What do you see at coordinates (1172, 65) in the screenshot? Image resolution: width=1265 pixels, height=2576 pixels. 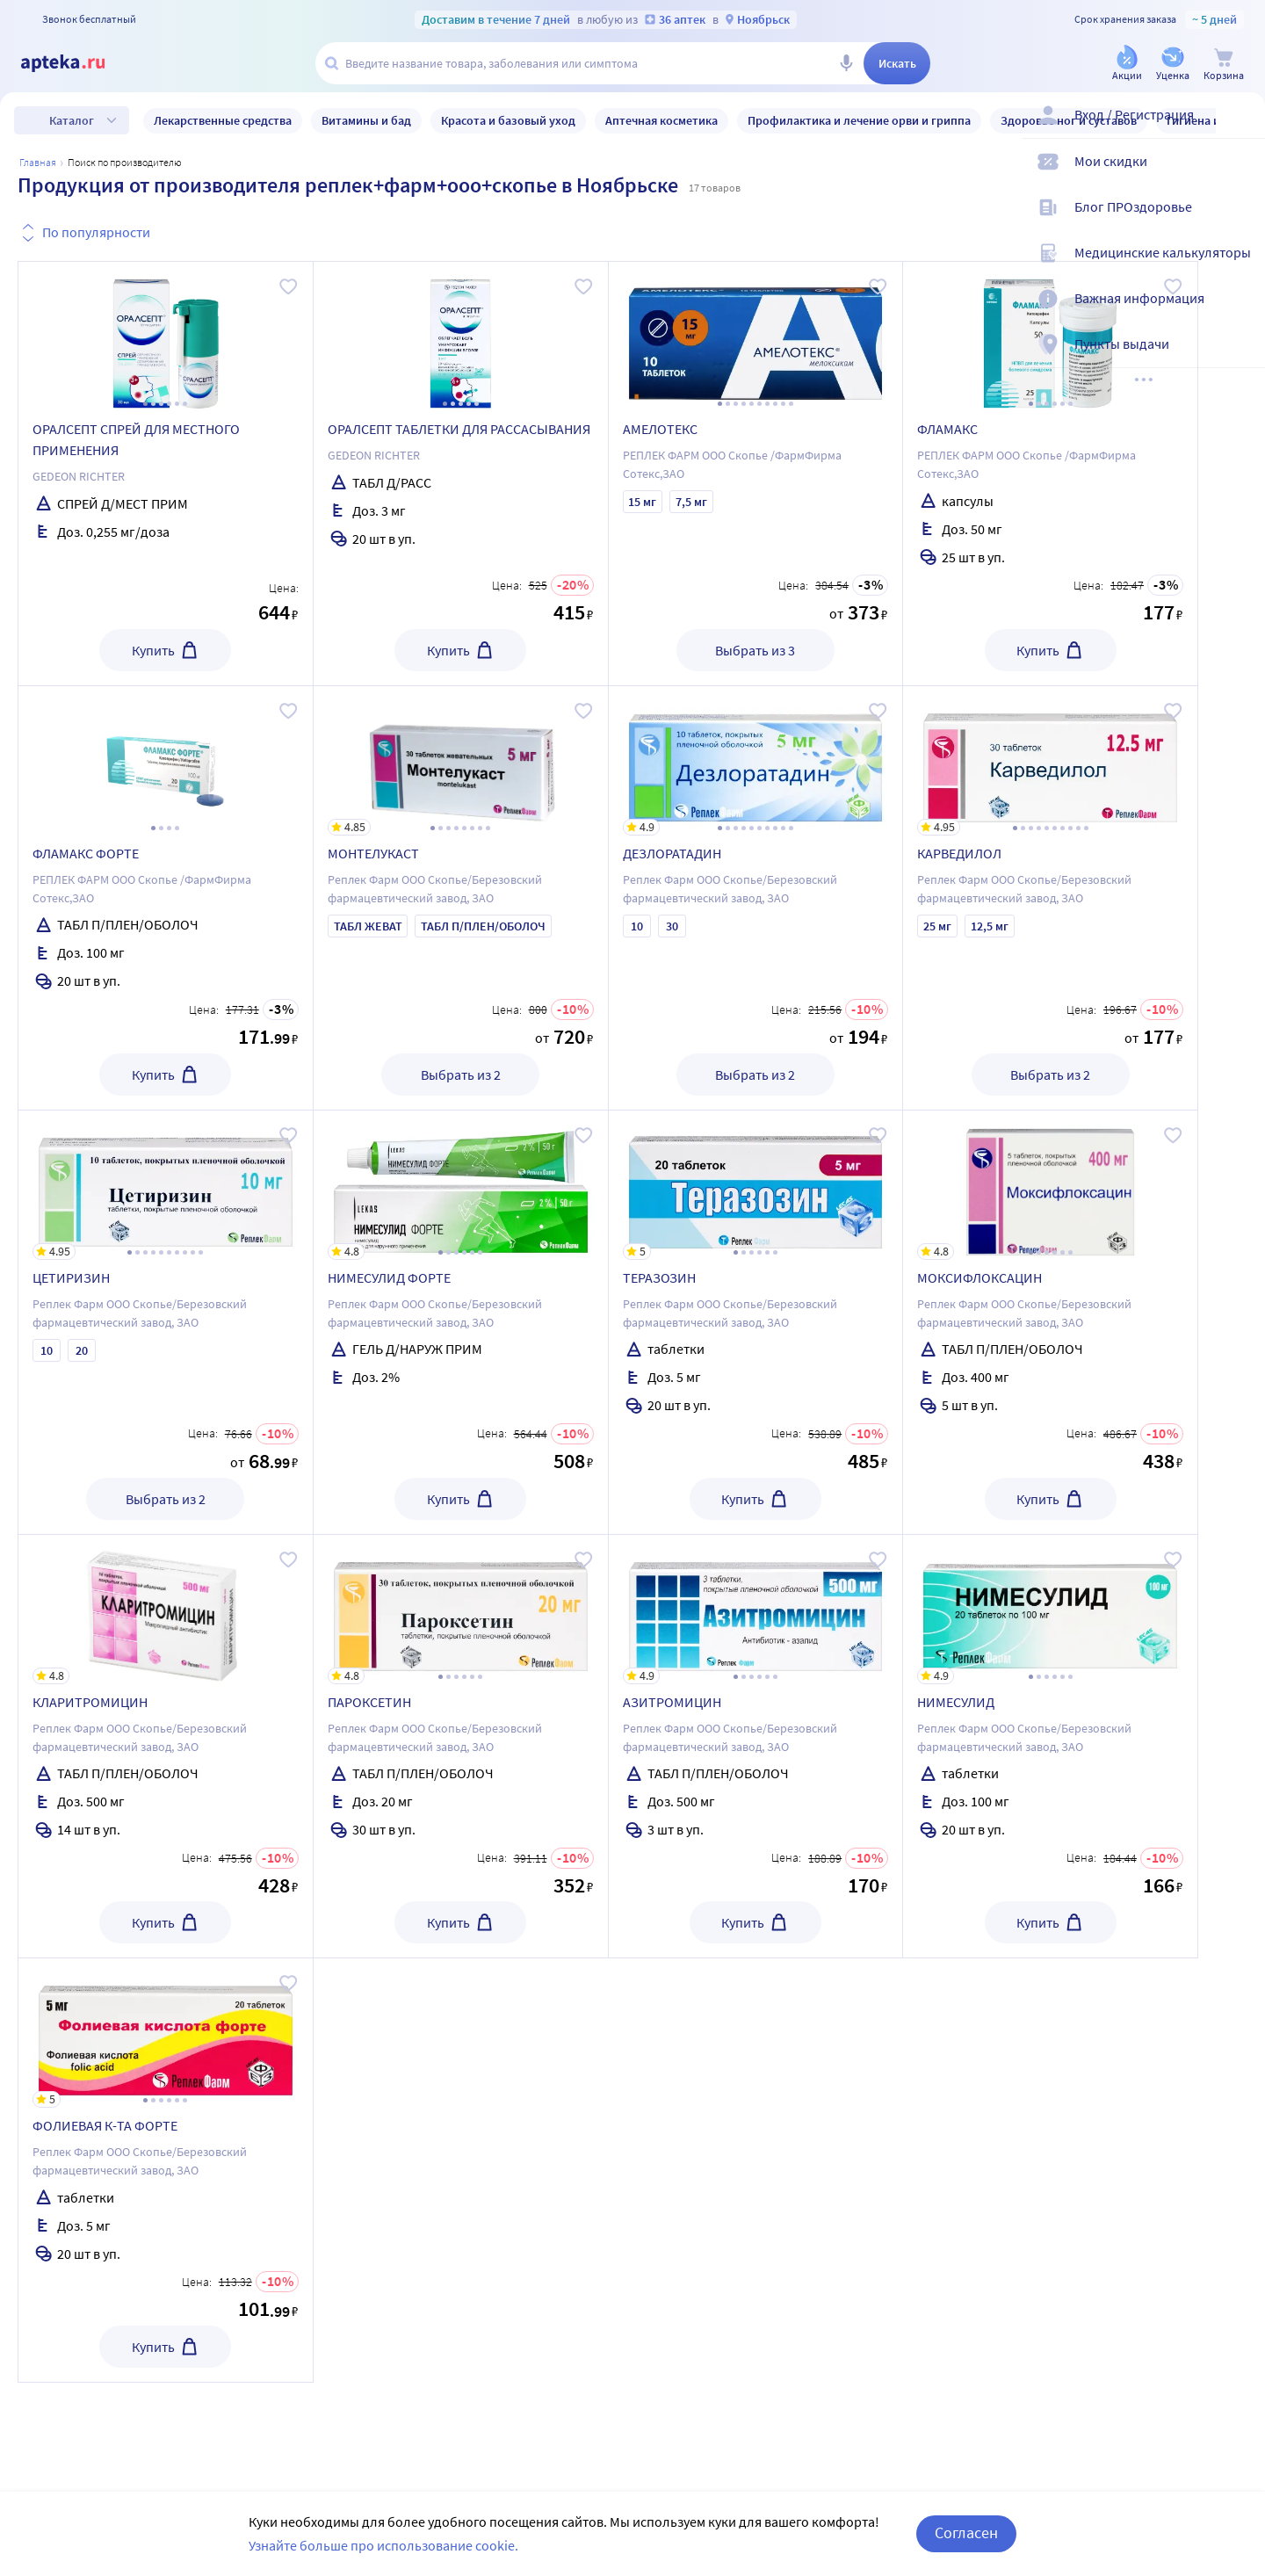 I see `[Уценка]` at bounding box center [1172, 65].